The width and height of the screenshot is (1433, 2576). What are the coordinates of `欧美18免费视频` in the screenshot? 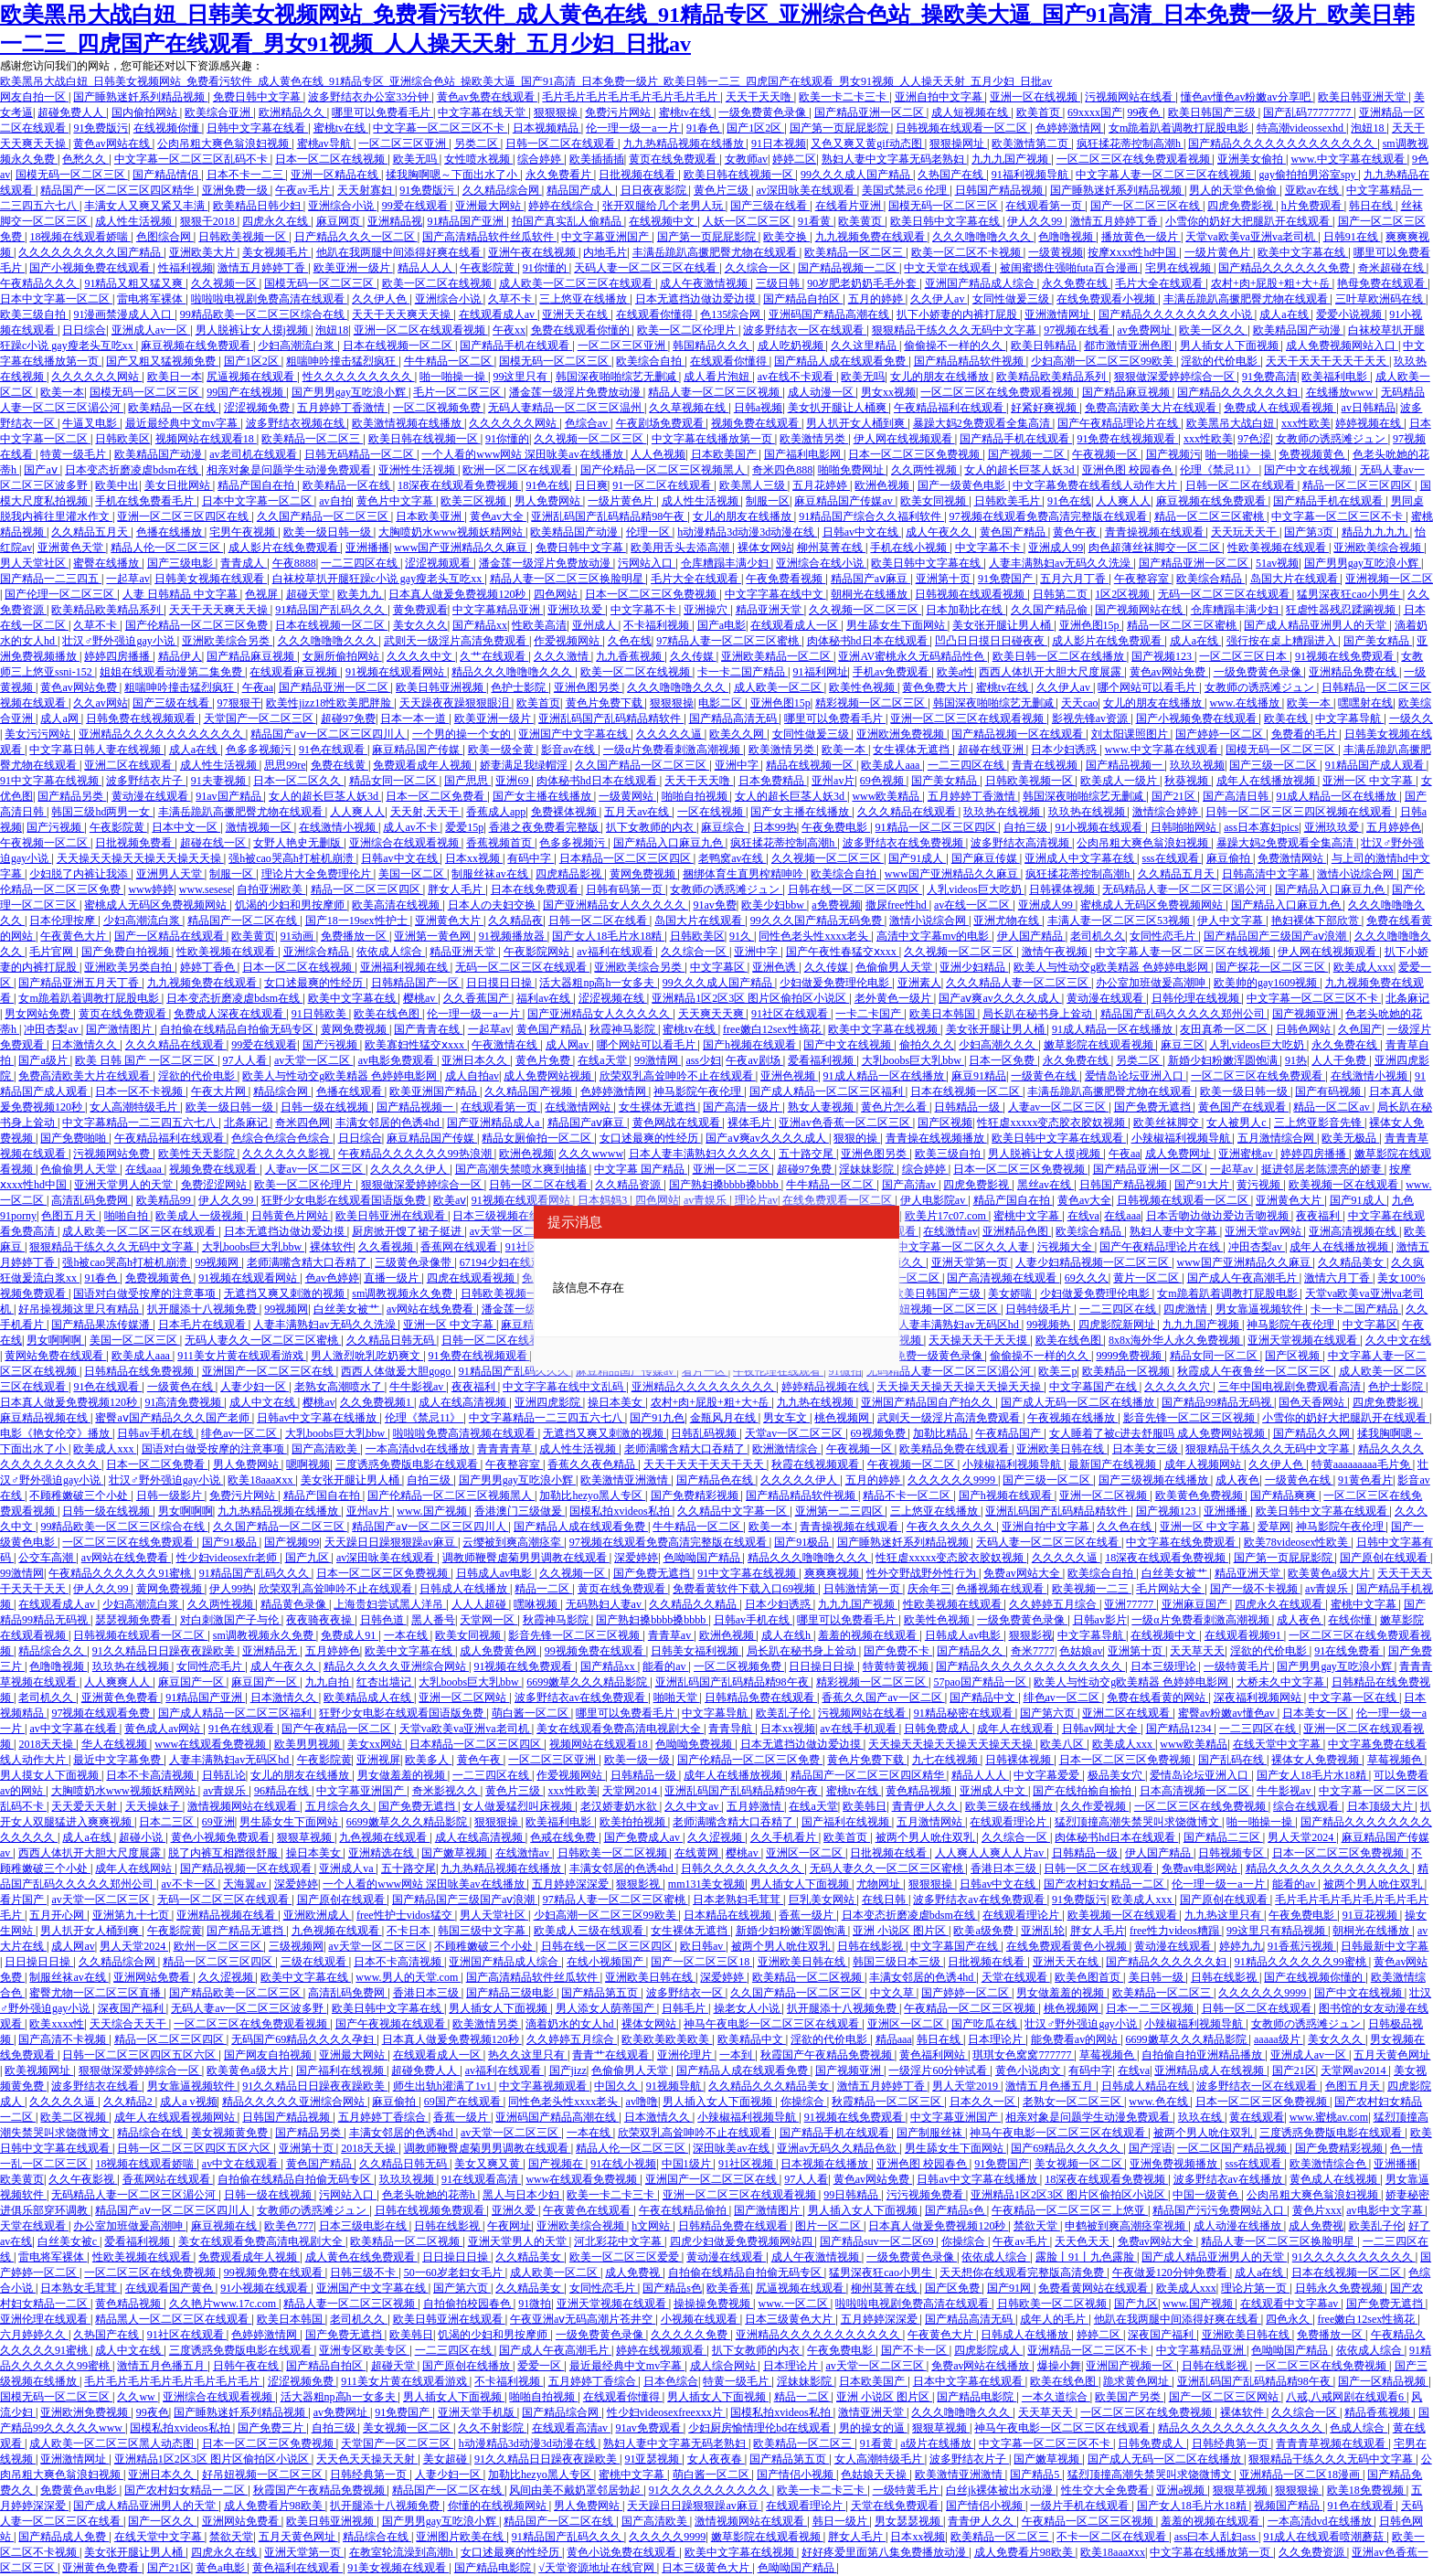 It's located at (1366, 2490).